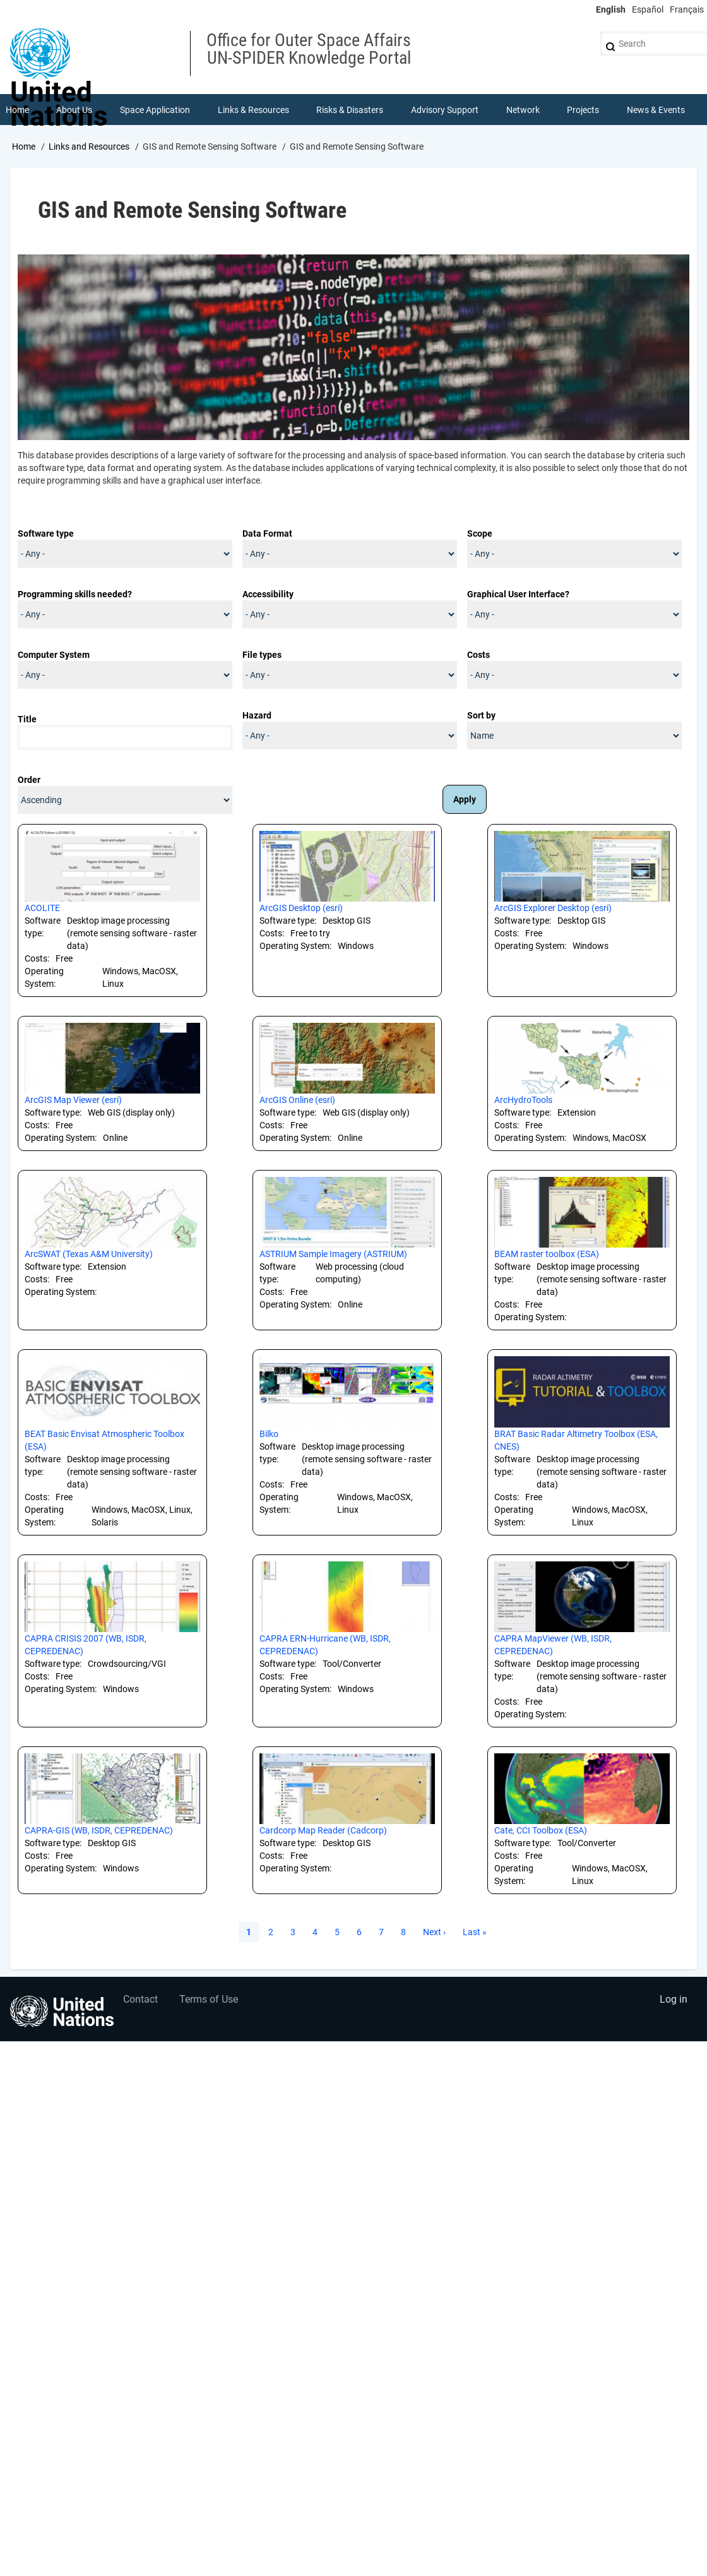  I want to click on Network [menuitem], so click(523, 110).